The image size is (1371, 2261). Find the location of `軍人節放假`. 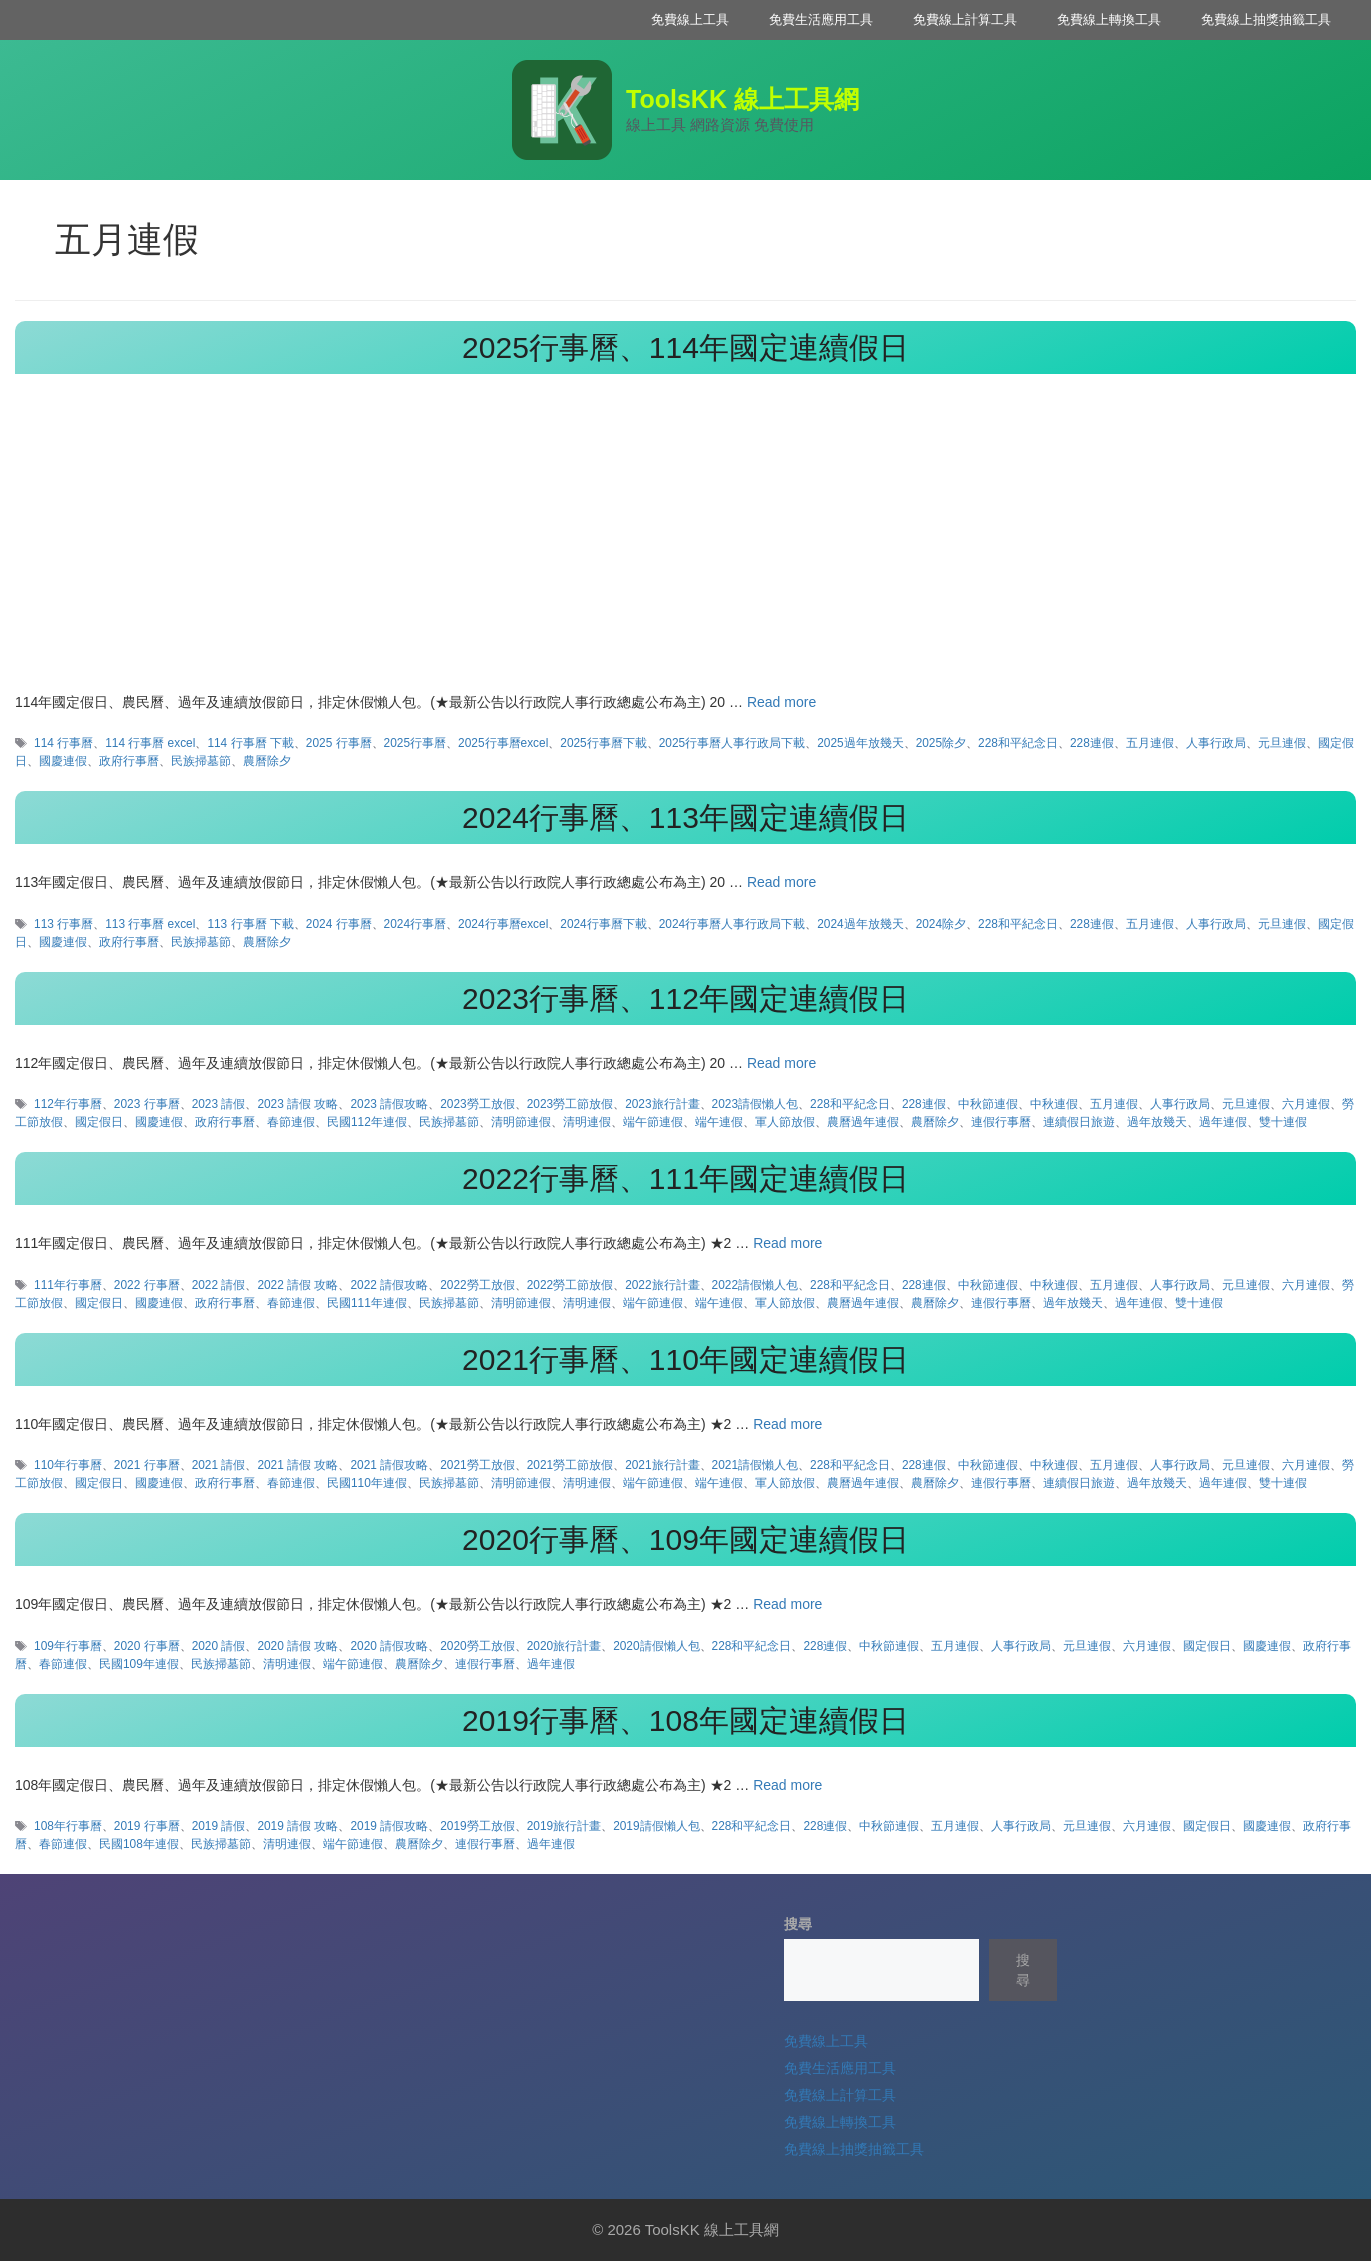

軍人節放假 is located at coordinates (785, 1122).